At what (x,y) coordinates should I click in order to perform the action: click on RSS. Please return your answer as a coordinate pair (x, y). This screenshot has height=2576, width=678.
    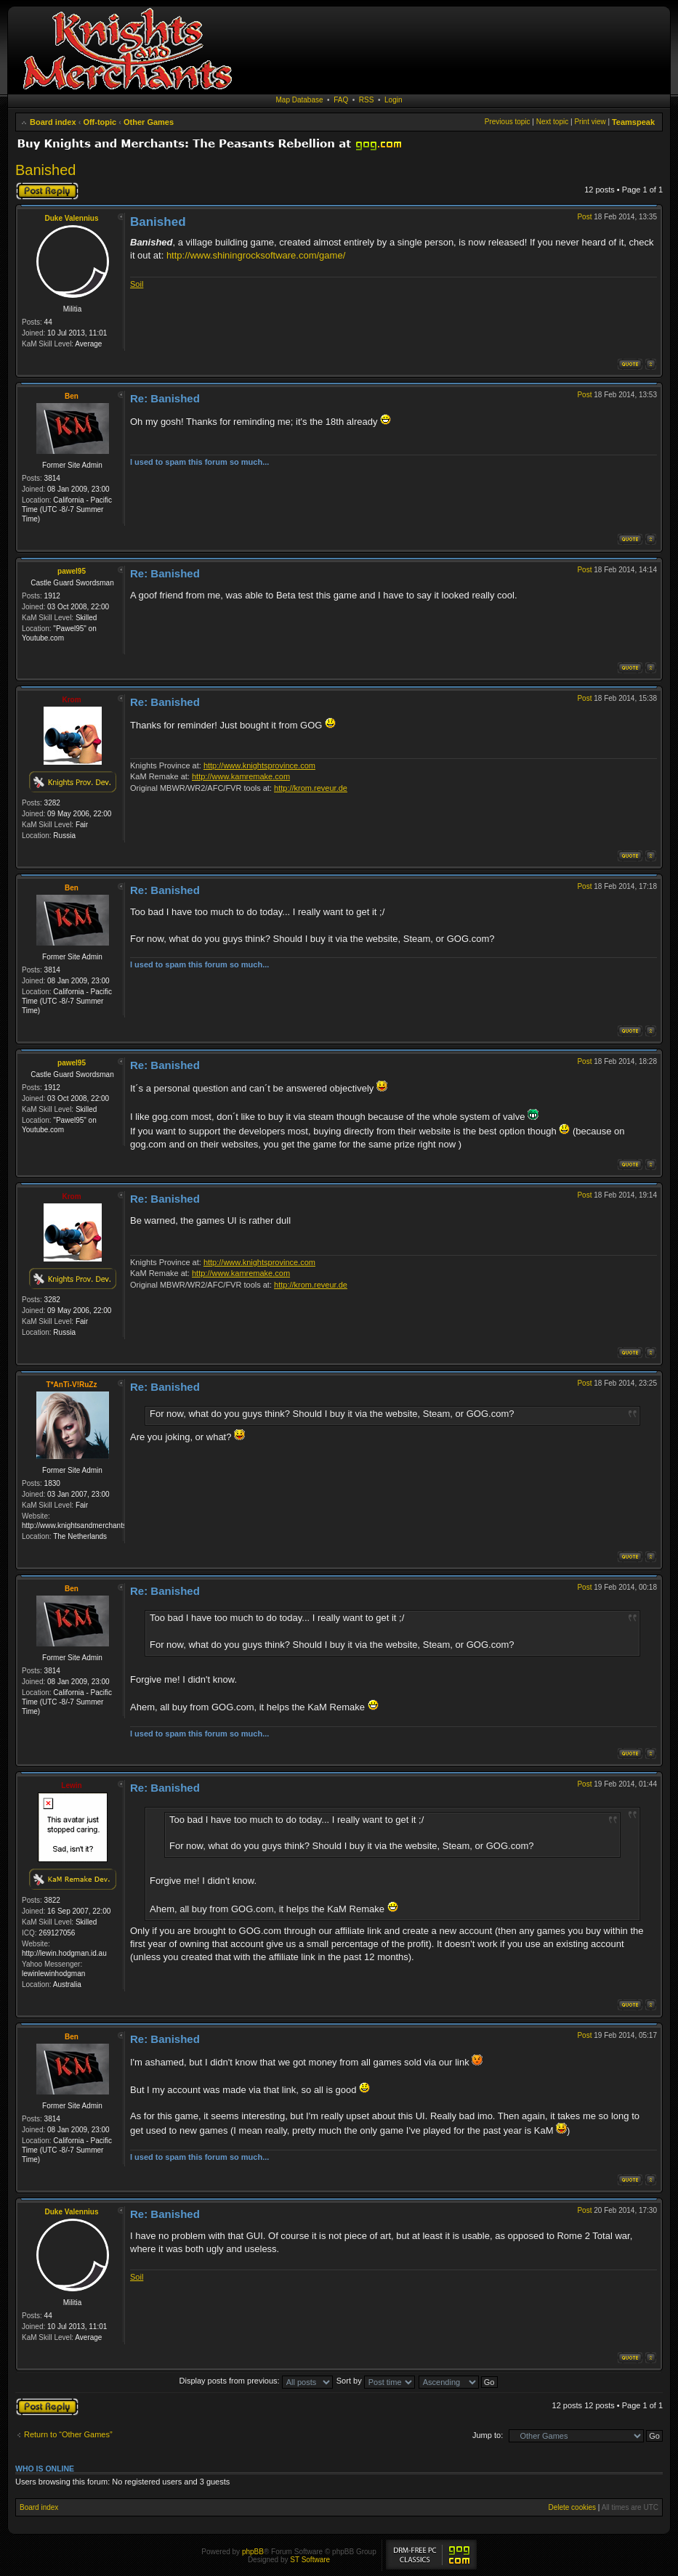
    Looking at the image, I should click on (366, 100).